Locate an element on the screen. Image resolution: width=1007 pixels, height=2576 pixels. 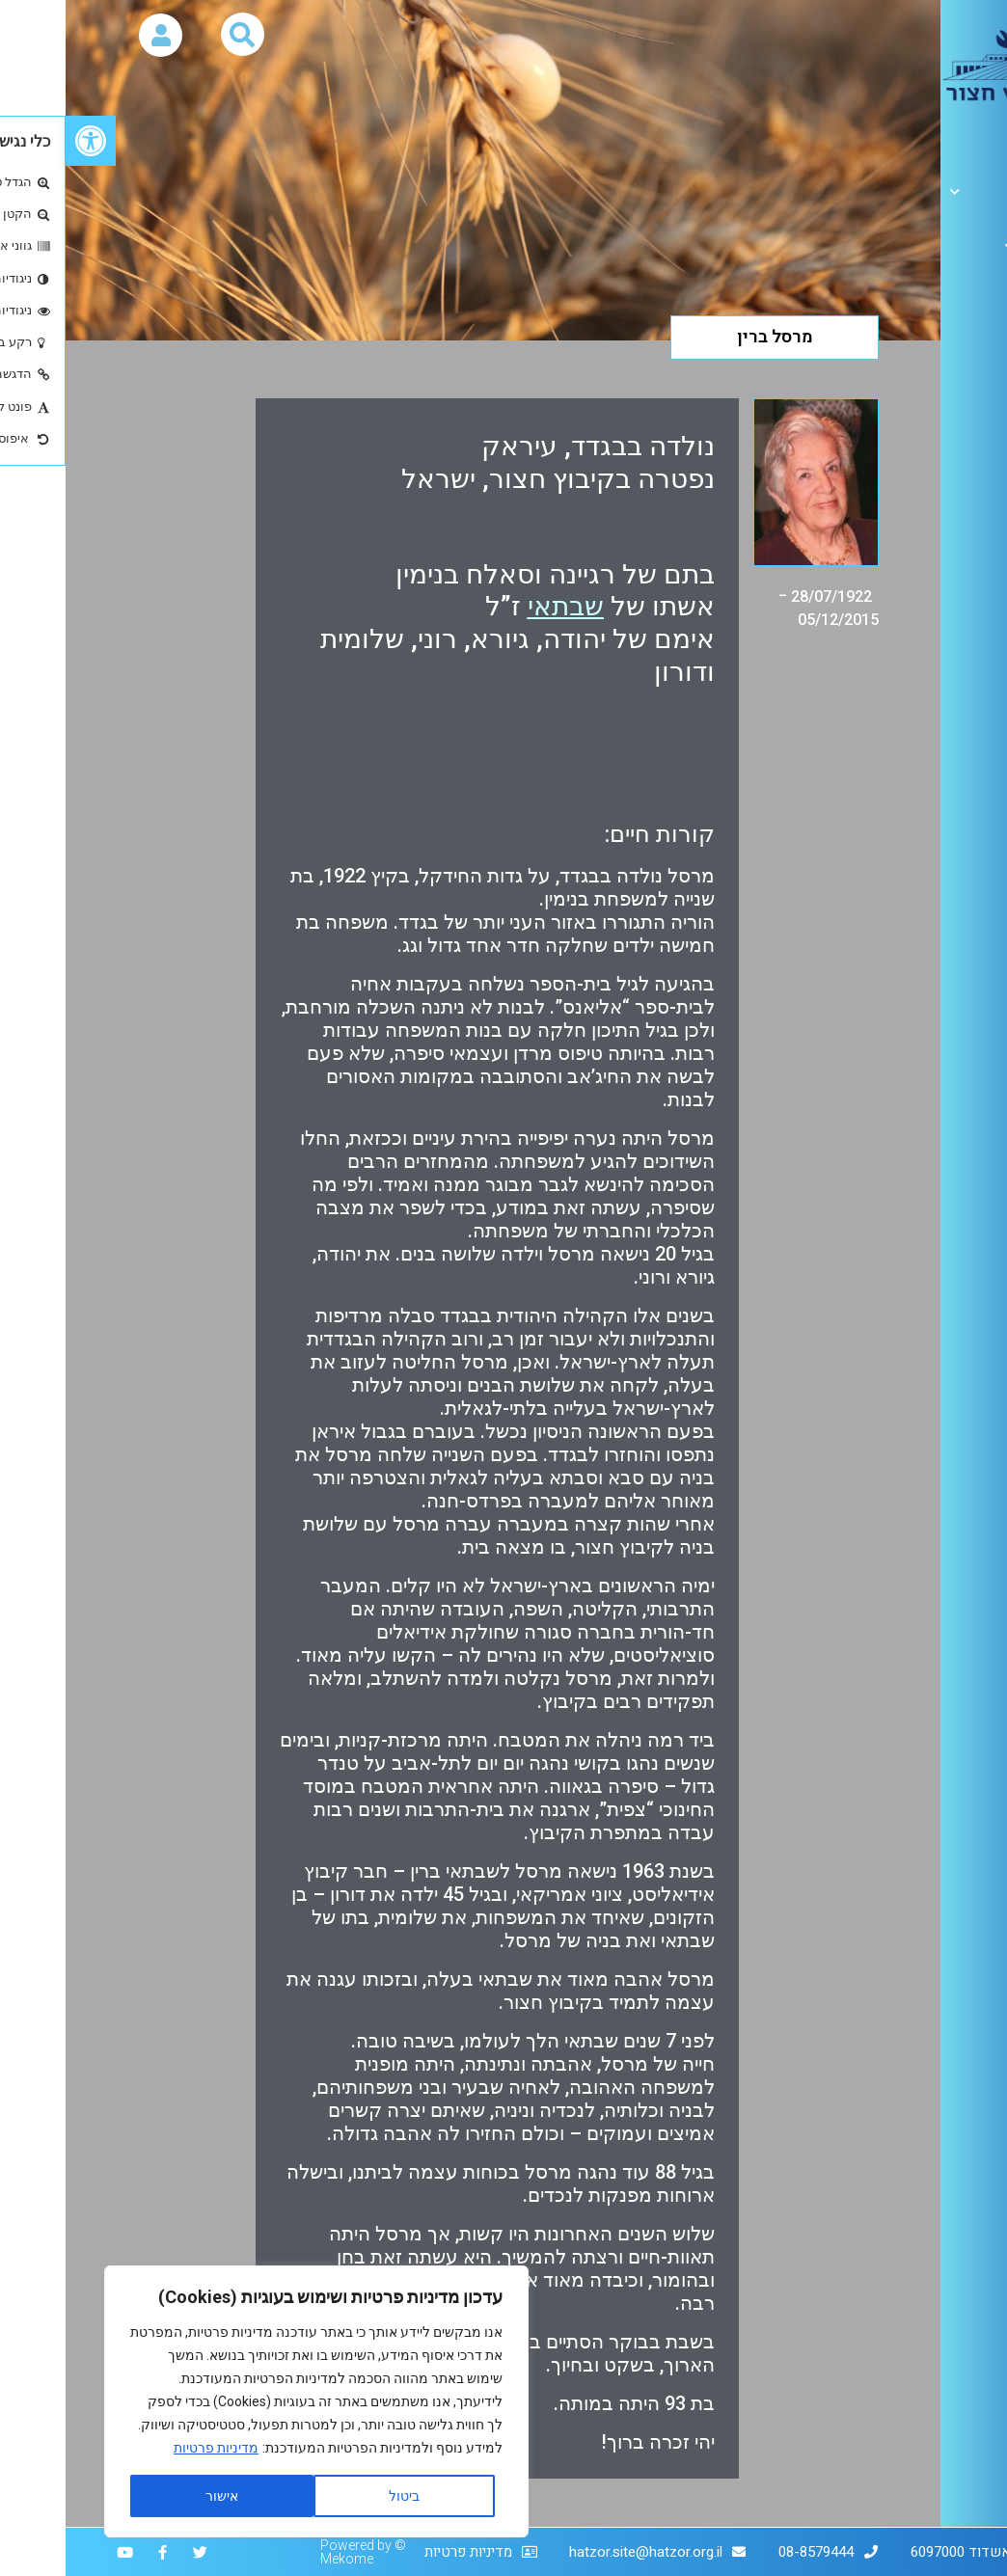
הגלריה הלבנה is located at coordinates (941, 191).